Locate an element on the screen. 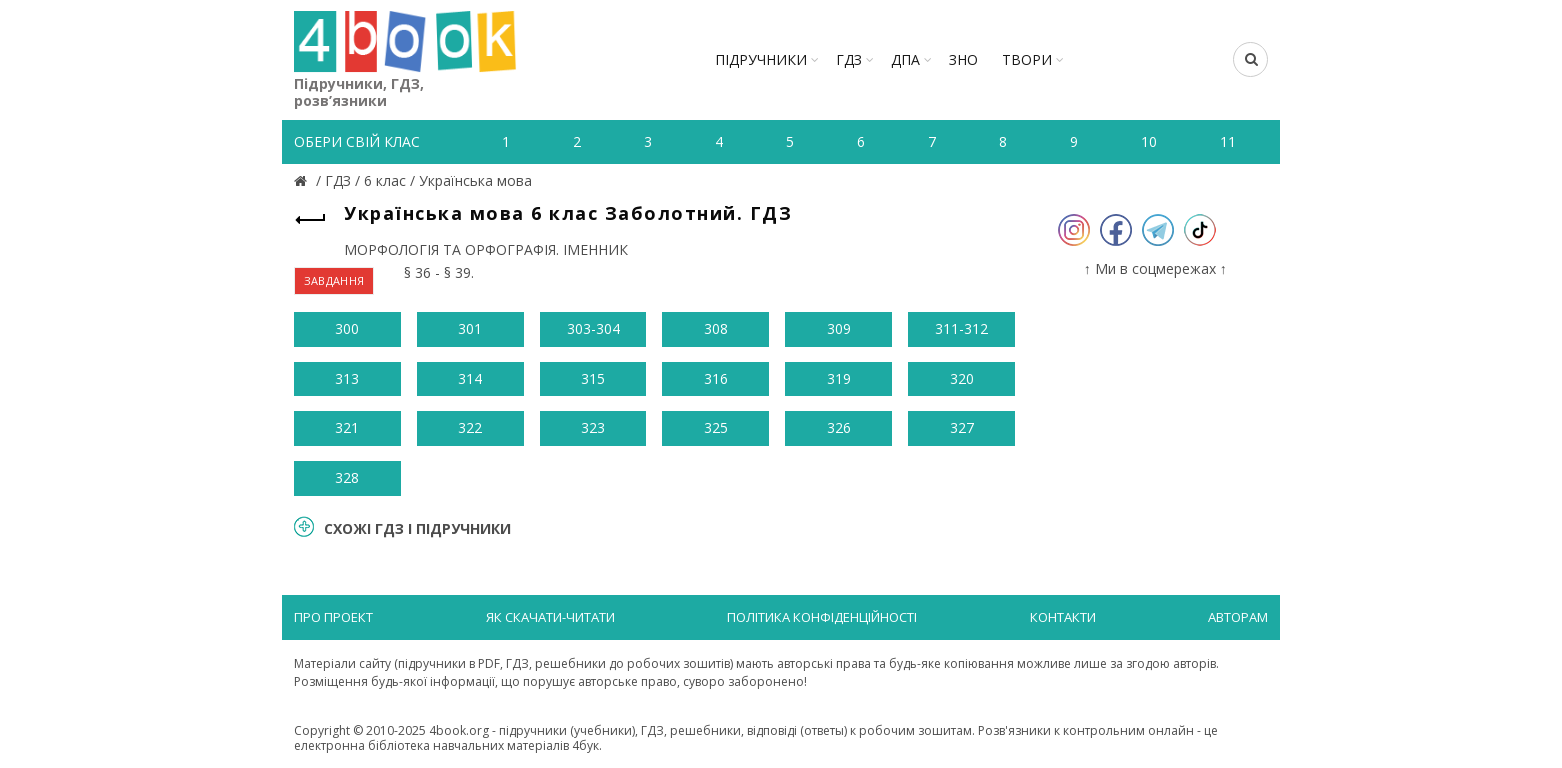 The height and width of the screenshot is (768, 1562). Підручники is located at coordinates (761, 59).